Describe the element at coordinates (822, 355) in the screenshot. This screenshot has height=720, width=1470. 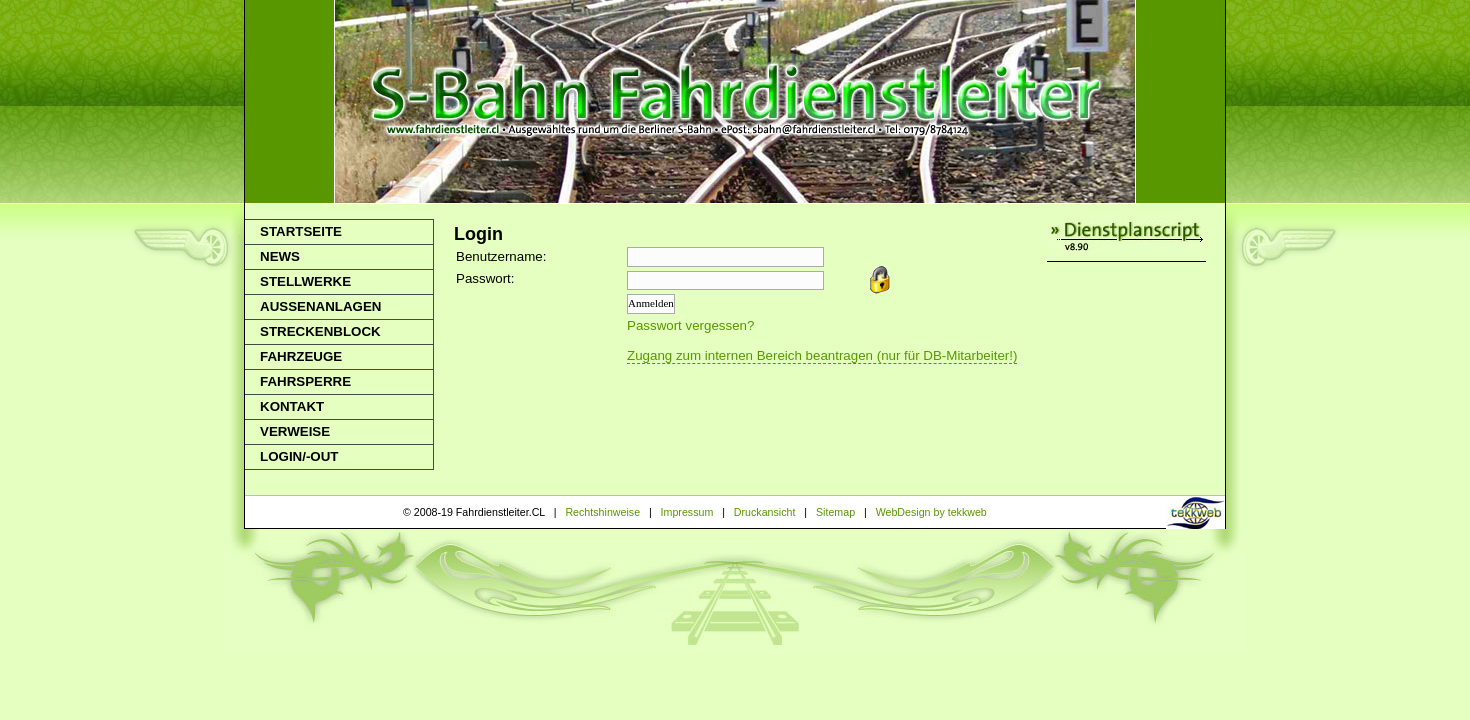
I see `Zugang zum internen Bereich beantragen (nur für DB-Mitarbeiter!)` at that location.